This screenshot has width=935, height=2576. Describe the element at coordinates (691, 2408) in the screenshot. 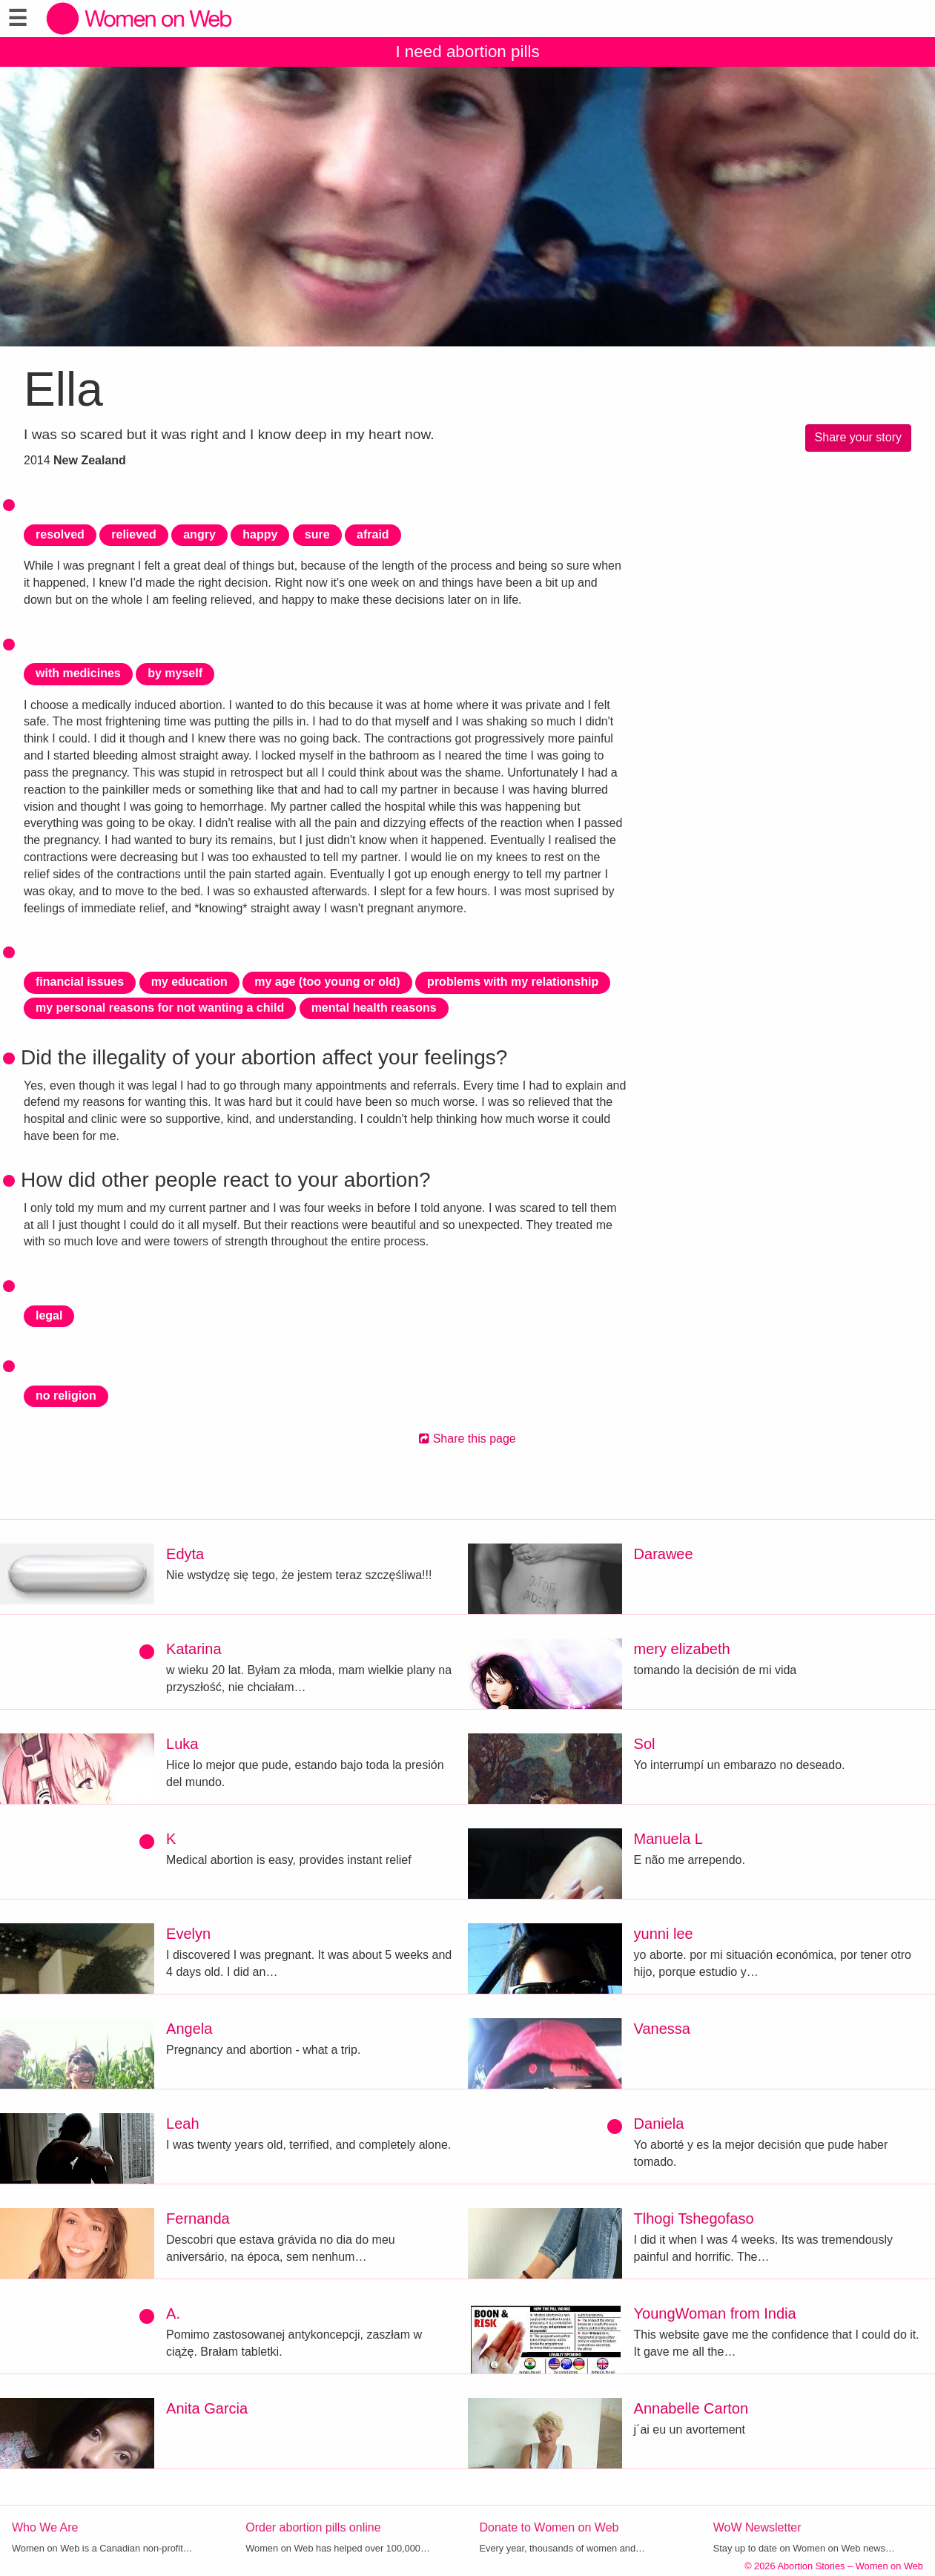

I see `Annabelle Carton` at that location.